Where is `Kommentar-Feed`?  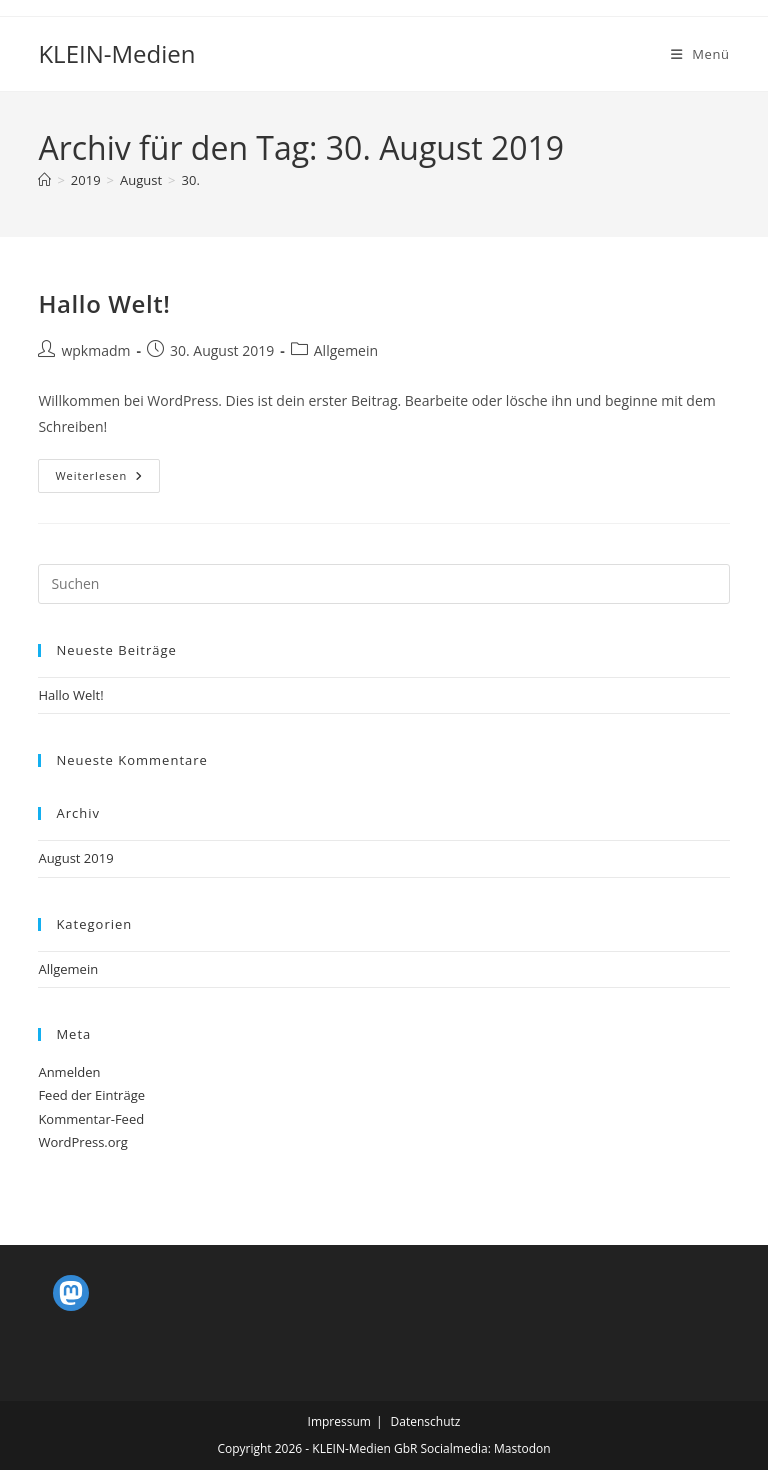
Kommentar-Feed is located at coordinates (91, 1119).